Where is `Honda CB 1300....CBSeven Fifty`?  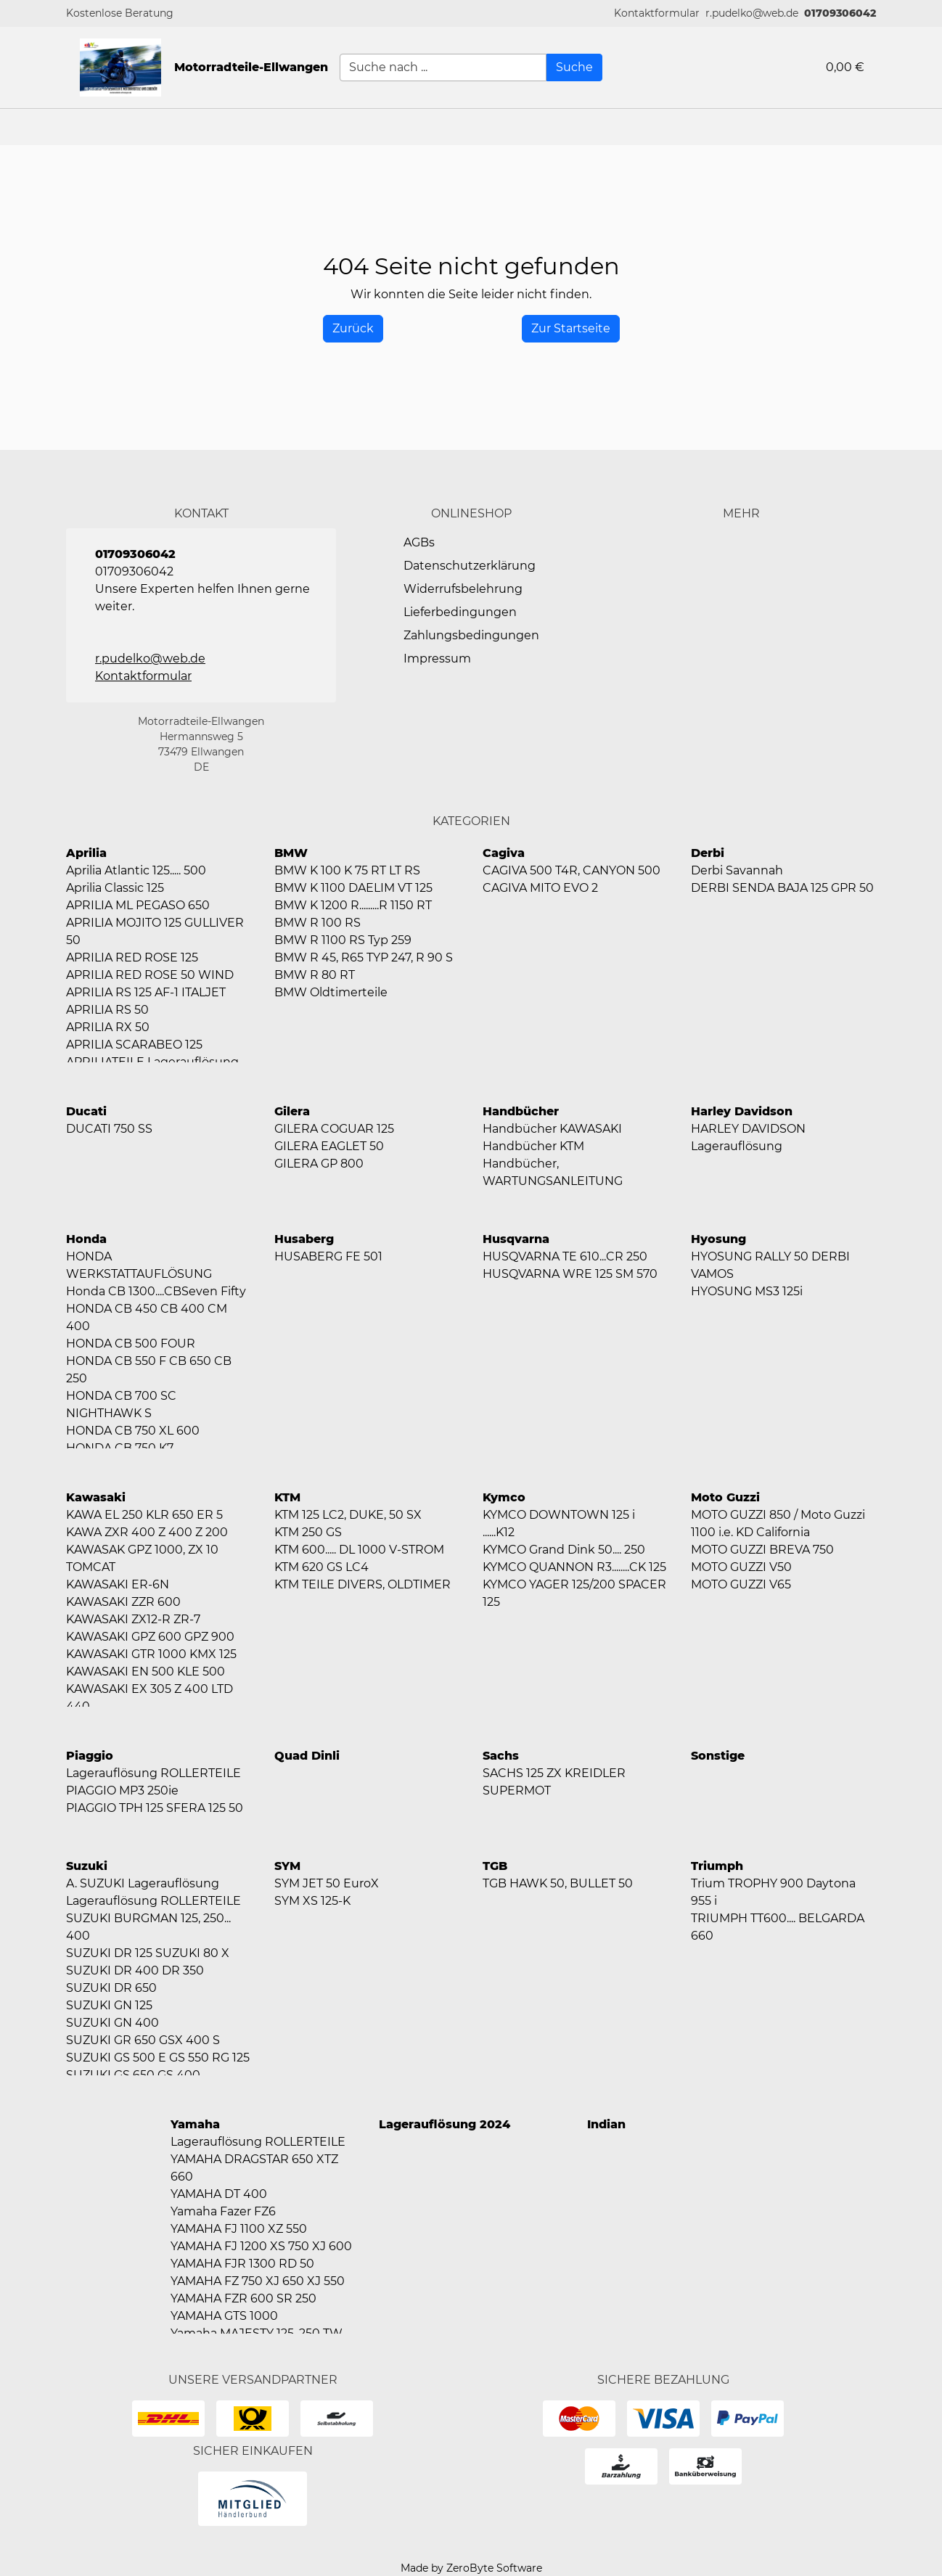 Honda CB 1300....CBSeven Fifty is located at coordinates (156, 1291).